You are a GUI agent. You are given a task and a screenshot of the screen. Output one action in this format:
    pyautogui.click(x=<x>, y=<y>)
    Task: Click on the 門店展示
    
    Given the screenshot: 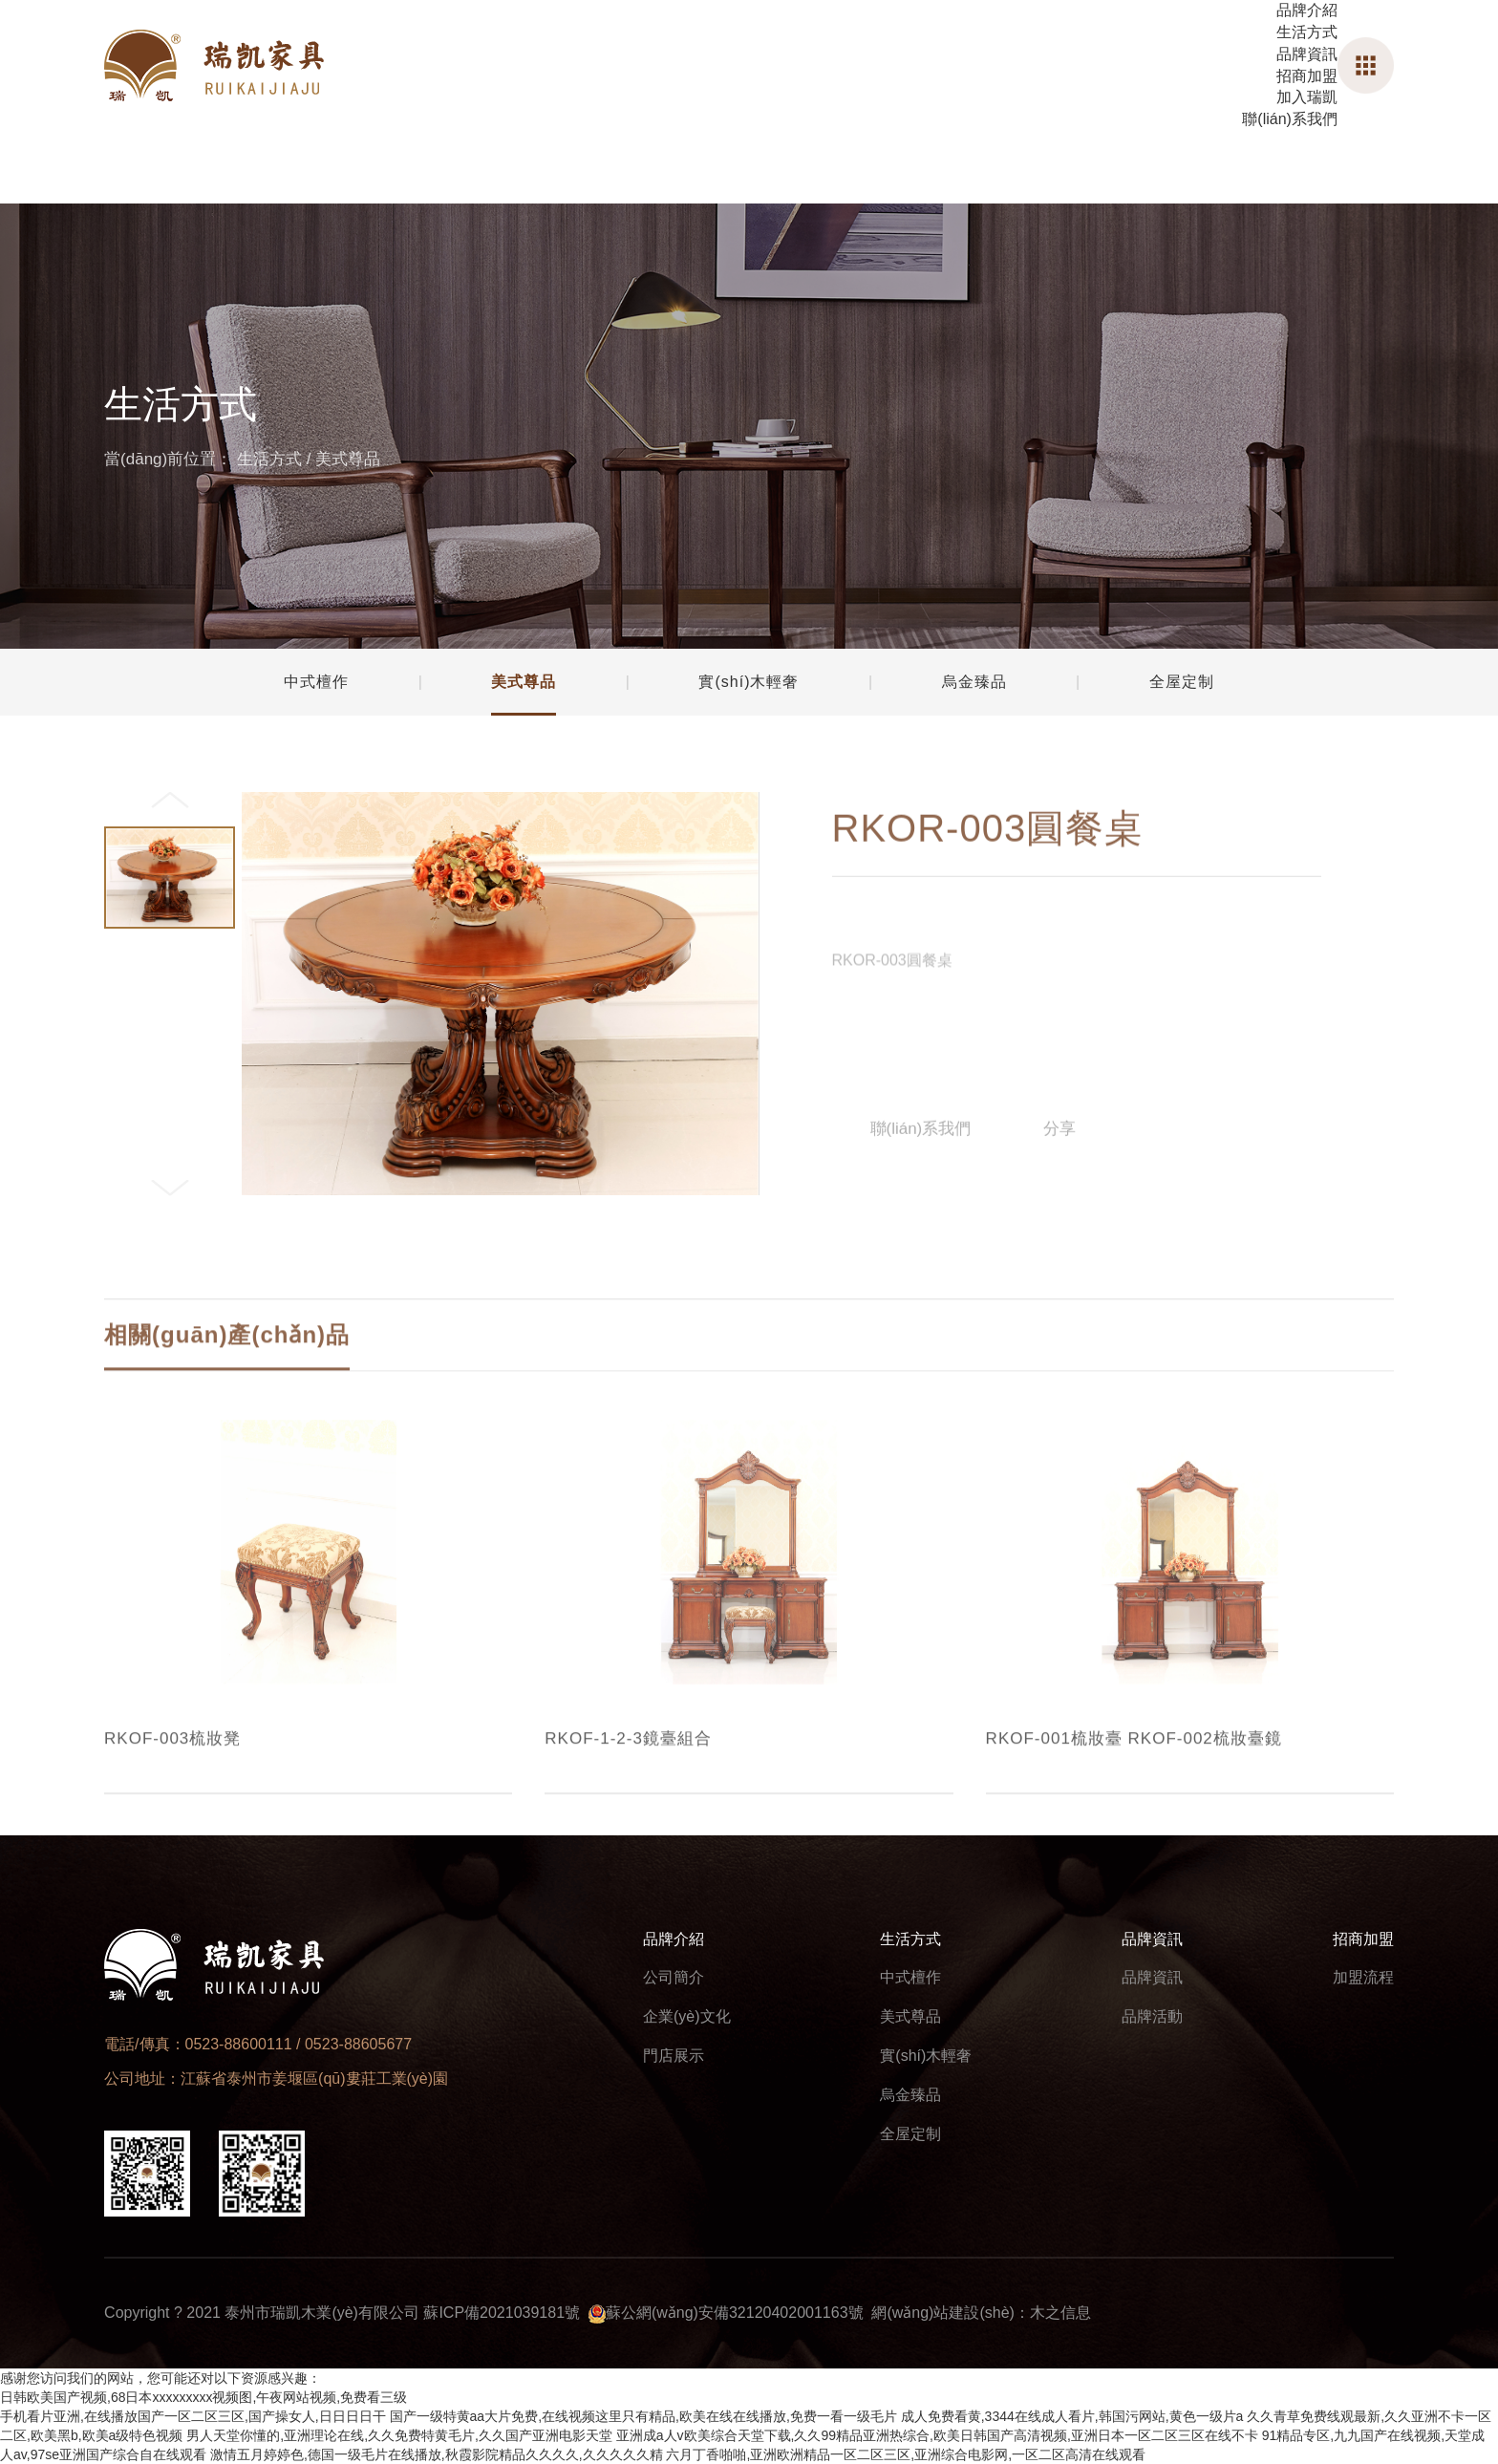 What is the action you would take?
    pyautogui.click(x=673, y=2055)
    